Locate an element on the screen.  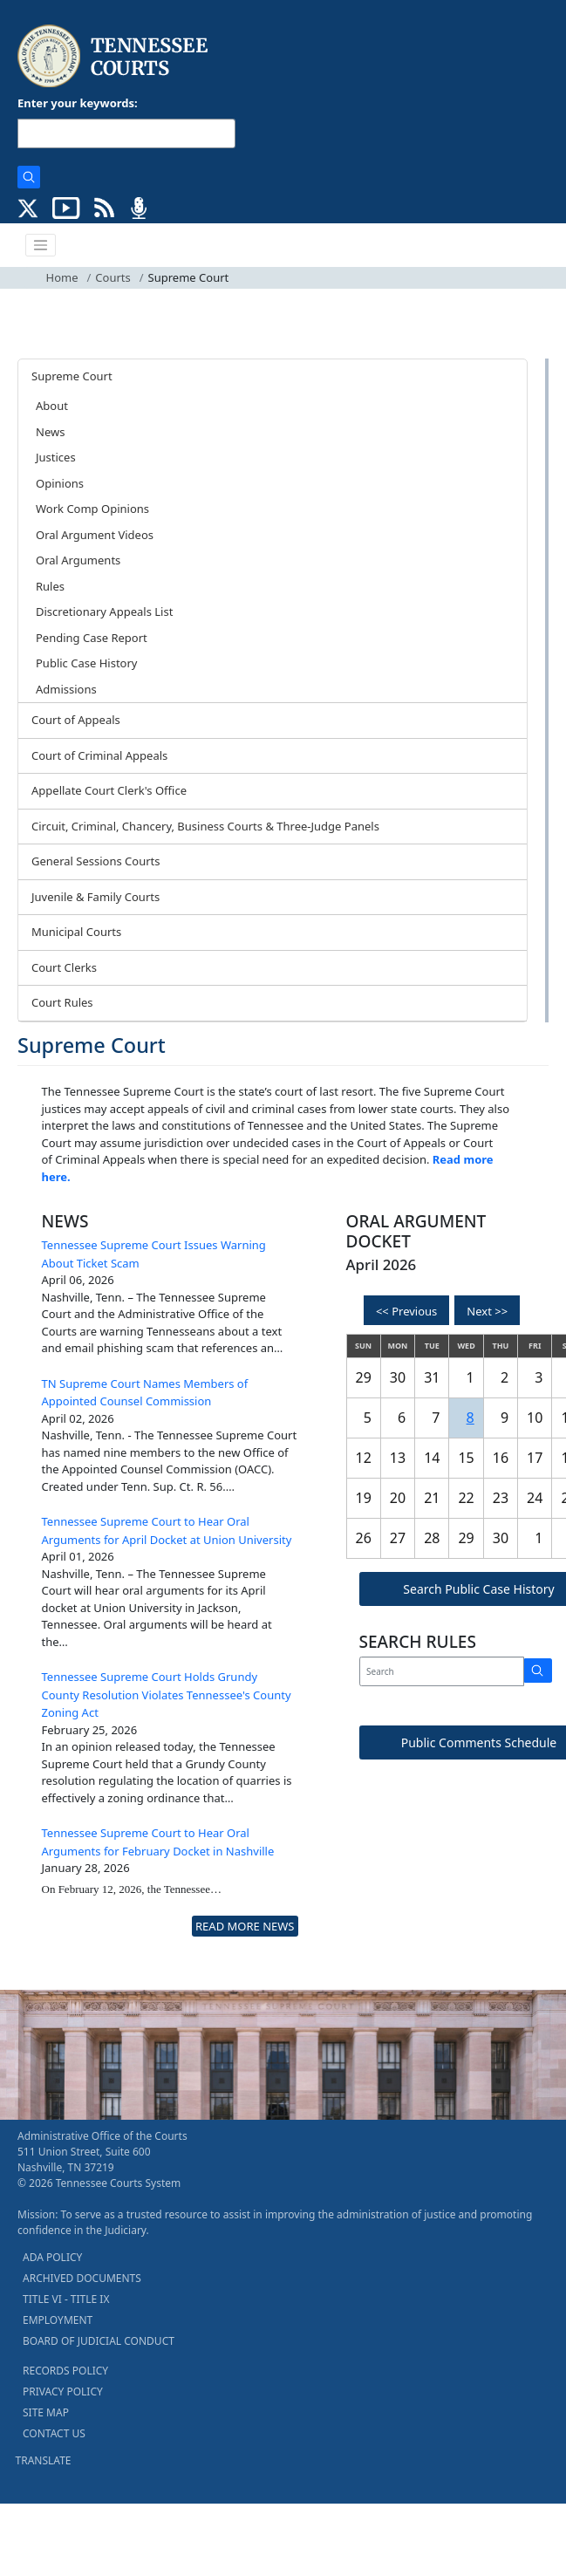
PRIVACY POLICY is located at coordinates (63, 2391).